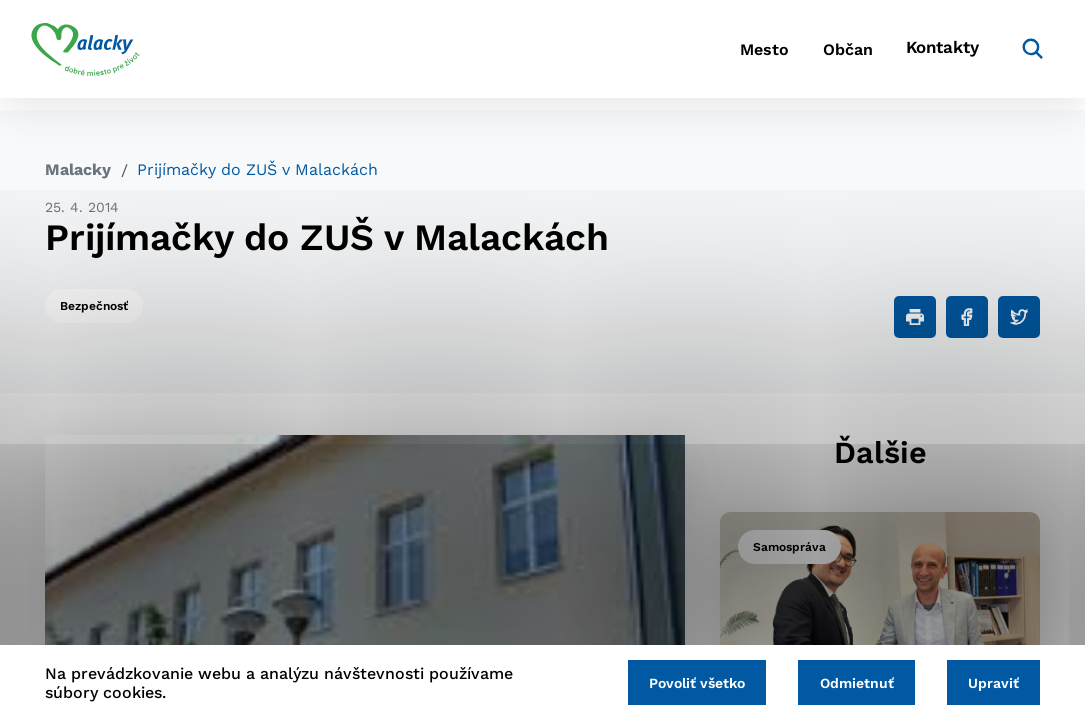 This screenshot has height=720, width=1085. I want to click on [Tlačiť], so click(915, 317).